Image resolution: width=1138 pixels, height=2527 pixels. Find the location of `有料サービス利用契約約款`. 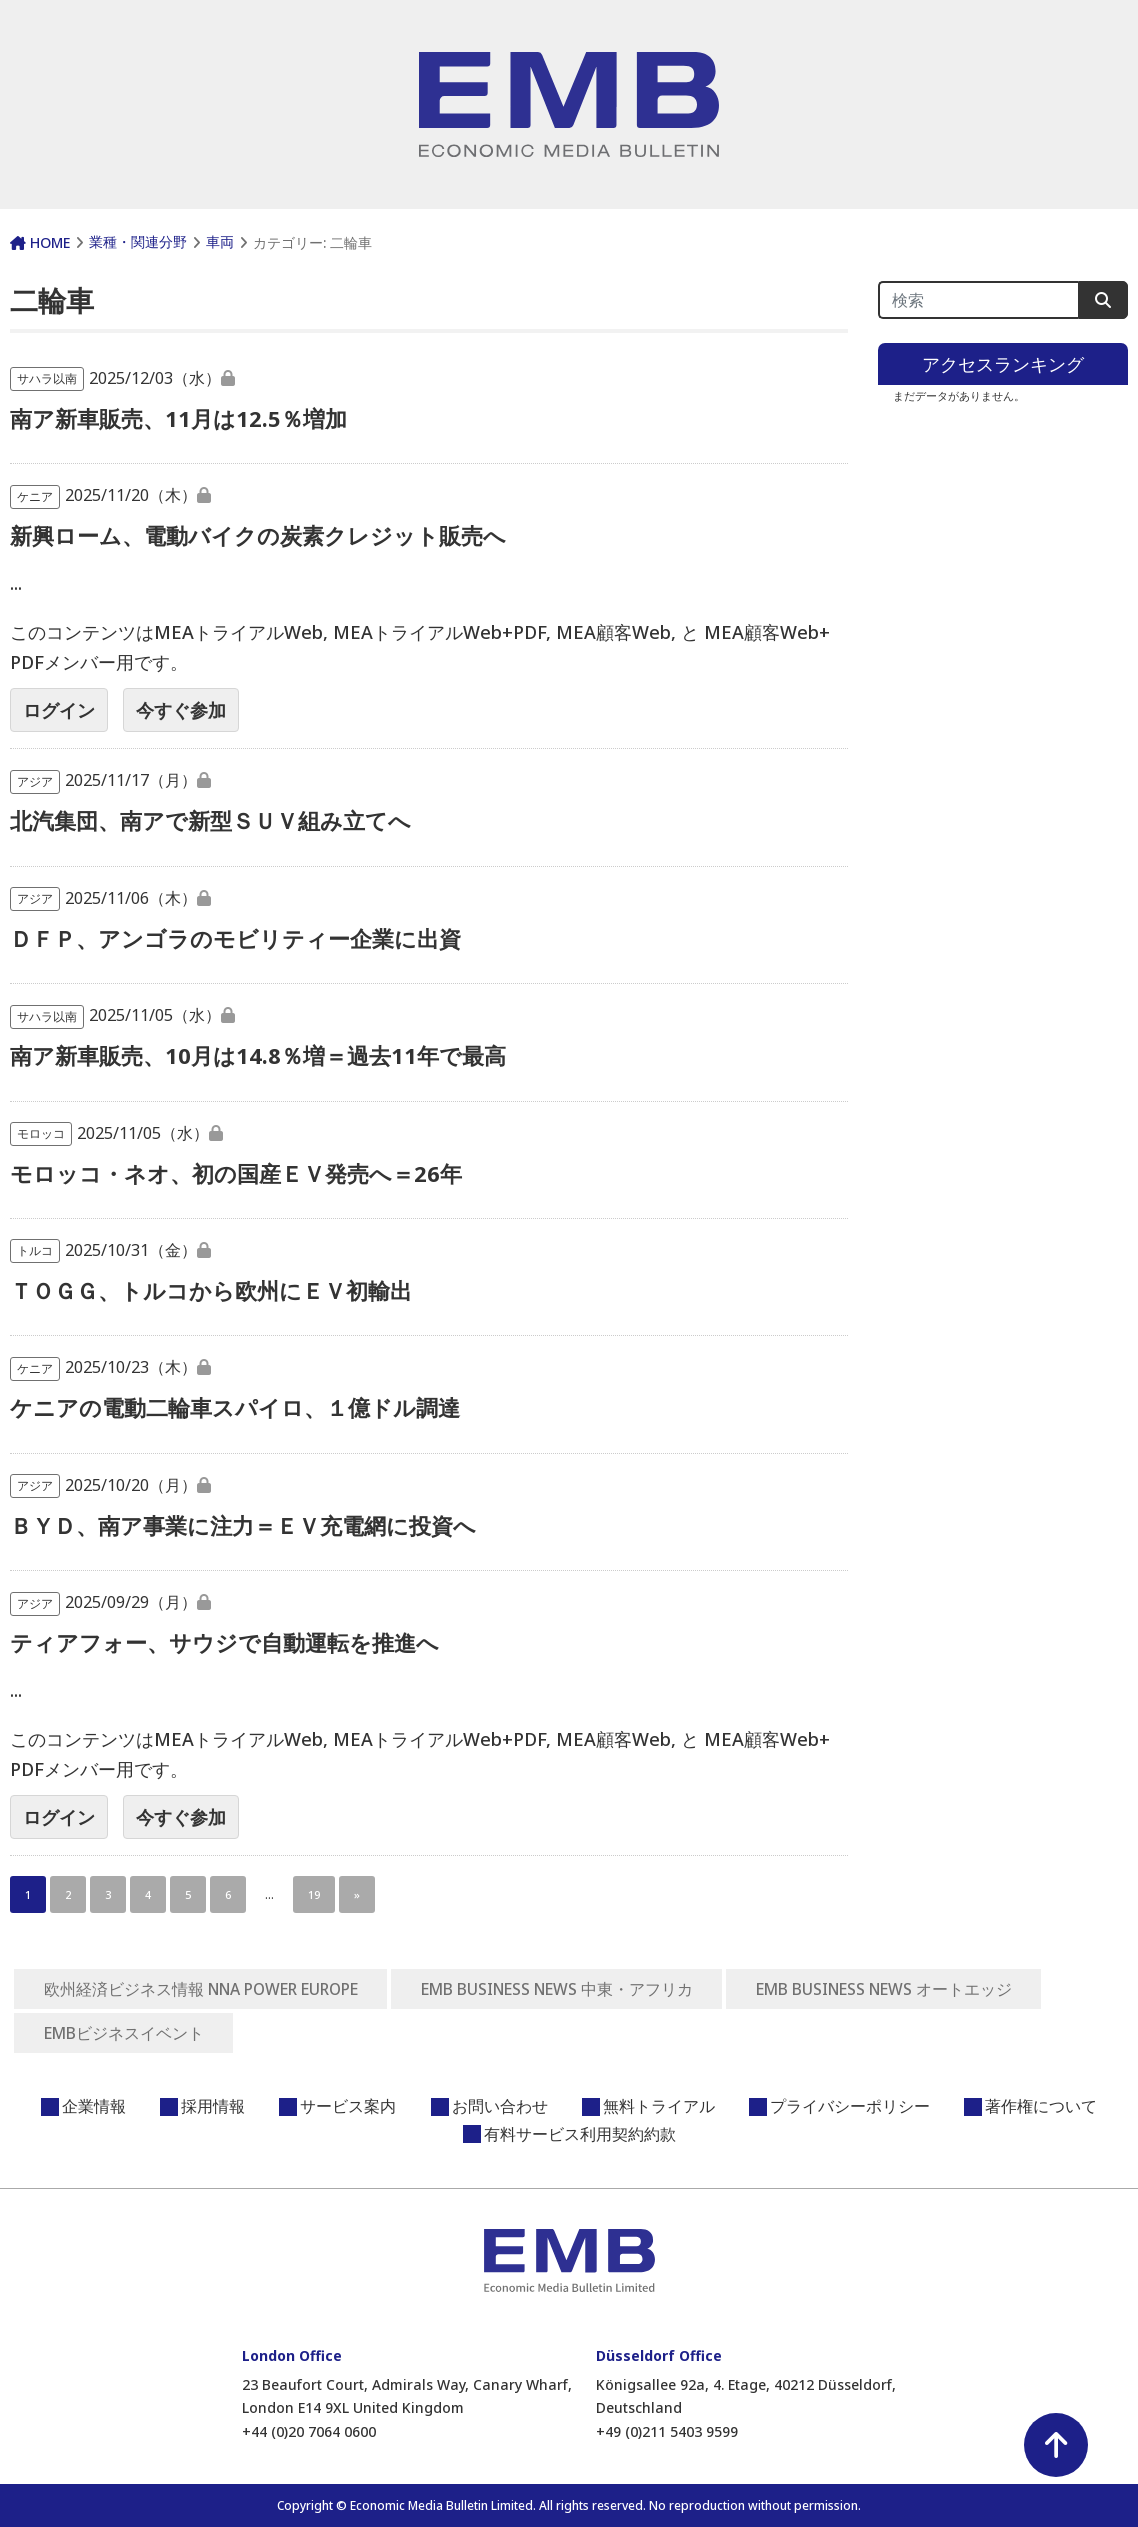

有料サービス利用契約約款 is located at coordinates (580, 2134).